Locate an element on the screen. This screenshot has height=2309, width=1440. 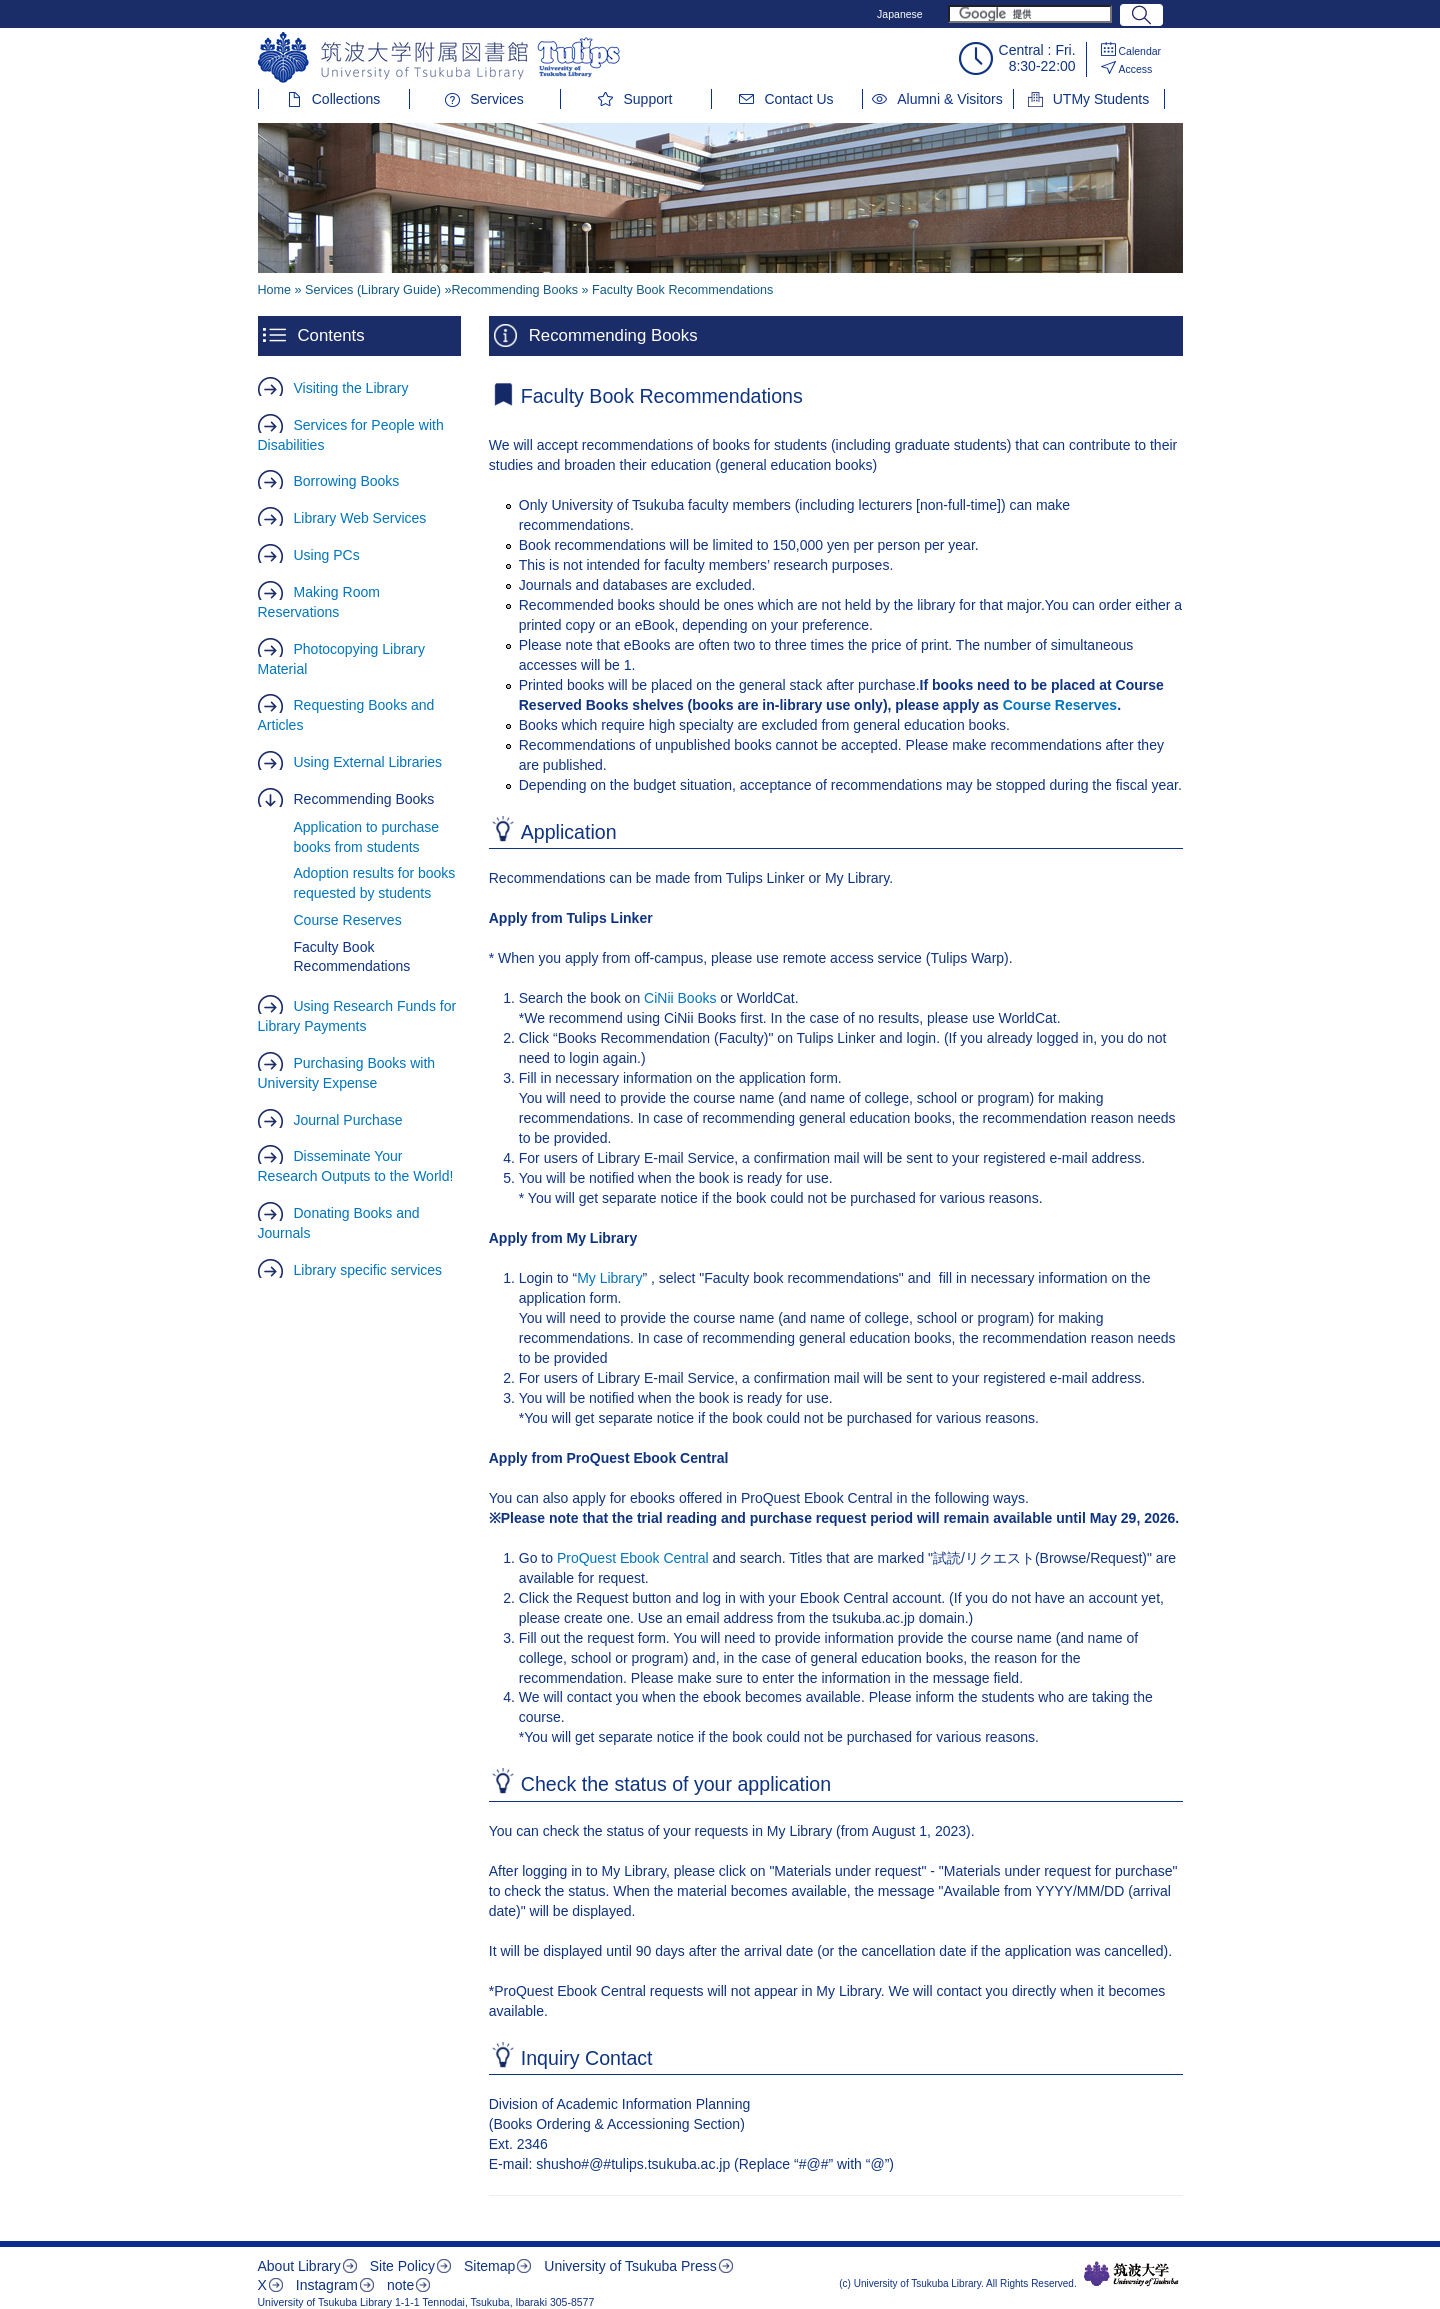
Instagram is located at coordinates (327, 2285).